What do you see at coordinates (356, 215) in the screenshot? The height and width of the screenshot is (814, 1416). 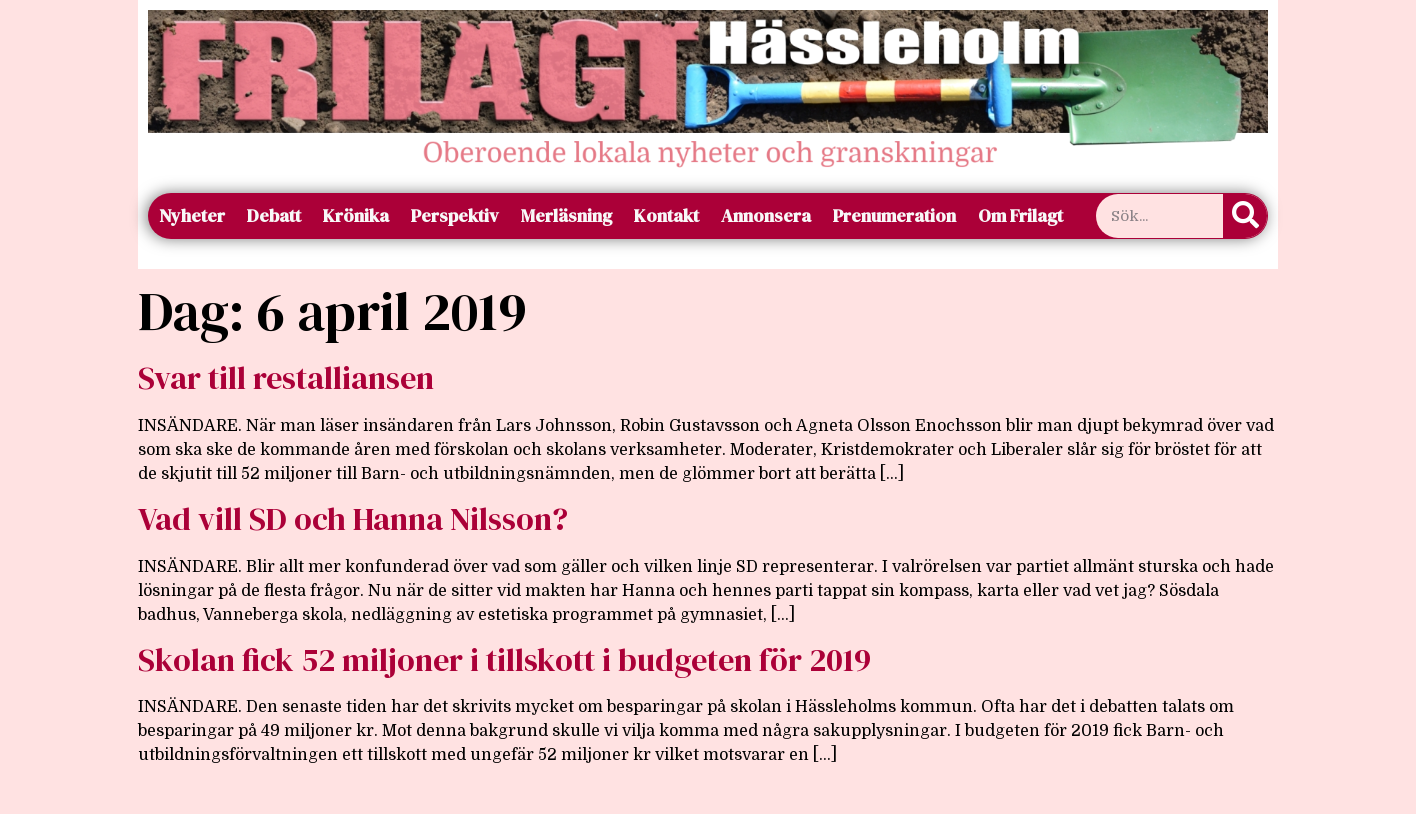 I see `Krönika` at bounding box center [356, 215].